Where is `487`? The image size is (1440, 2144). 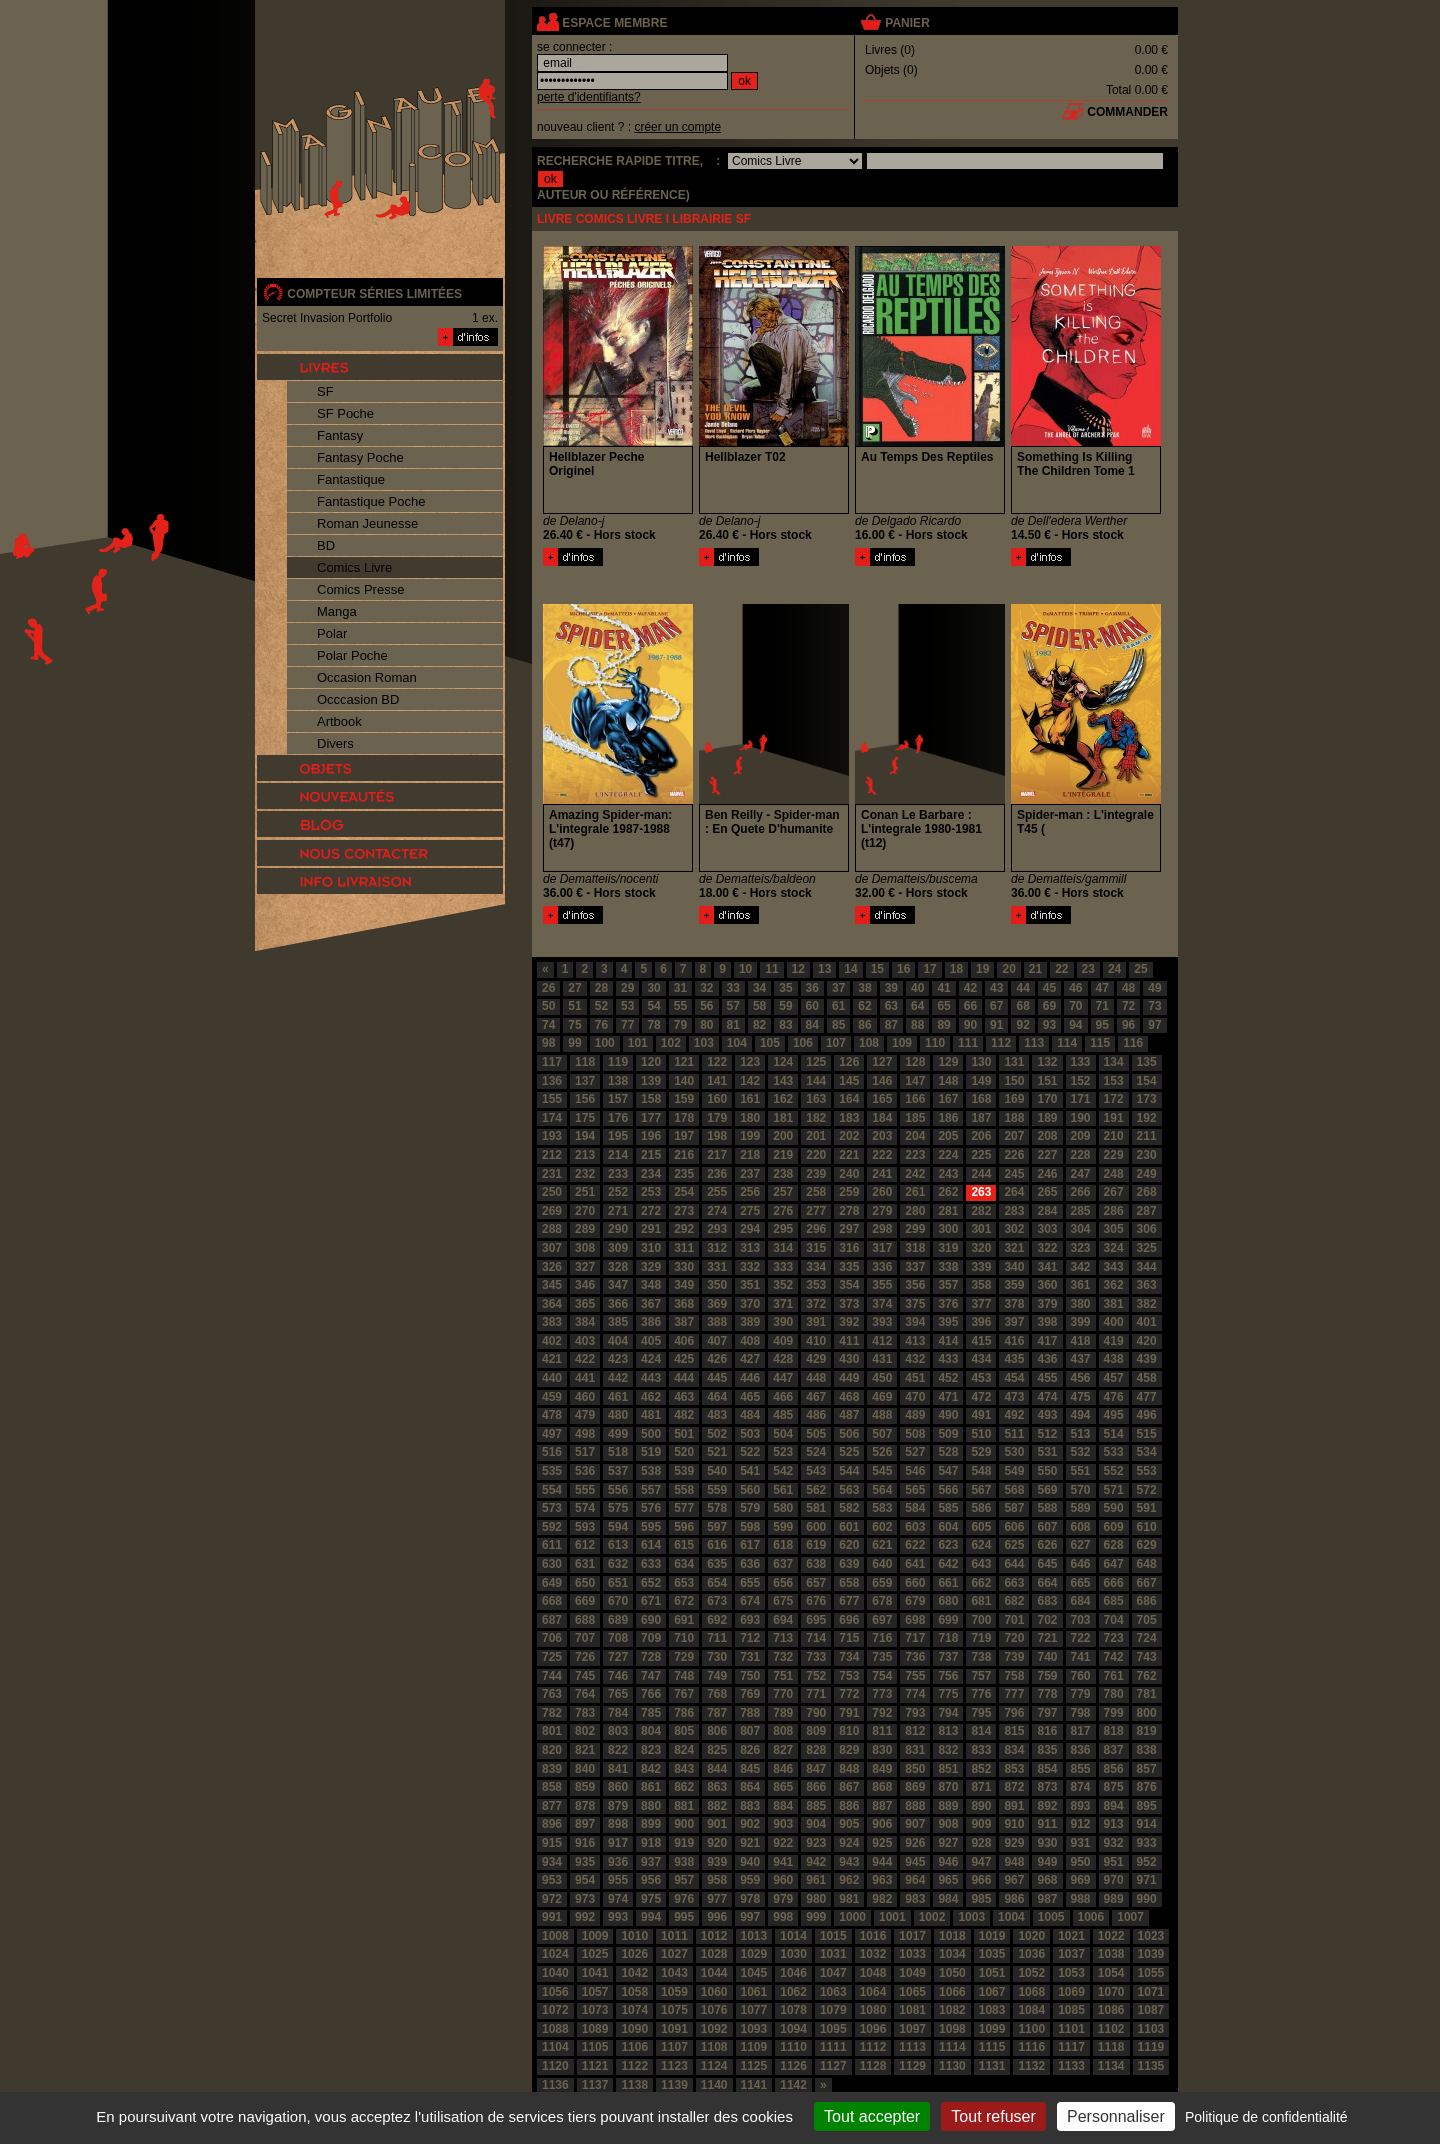 487 is located at coordinates (849, 1415).